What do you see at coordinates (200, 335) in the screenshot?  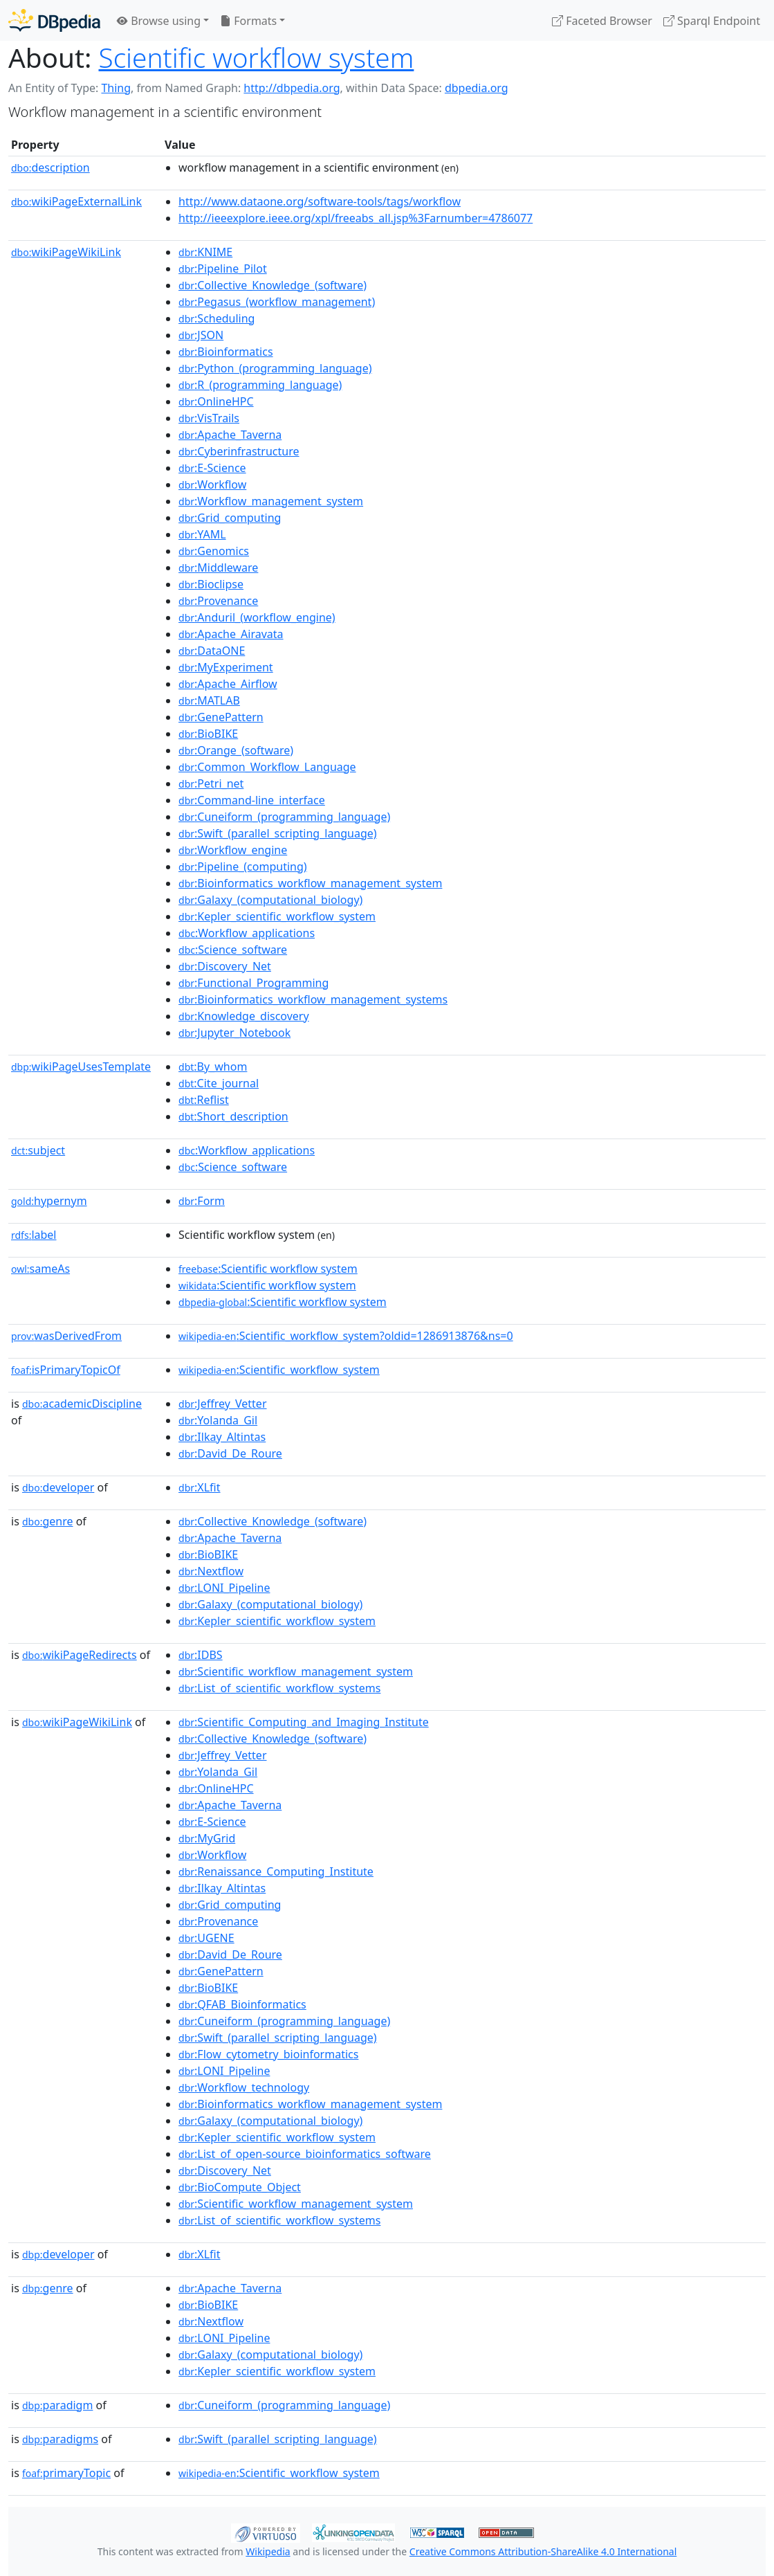 I see `:JSON` at bounding box center [200, 335].